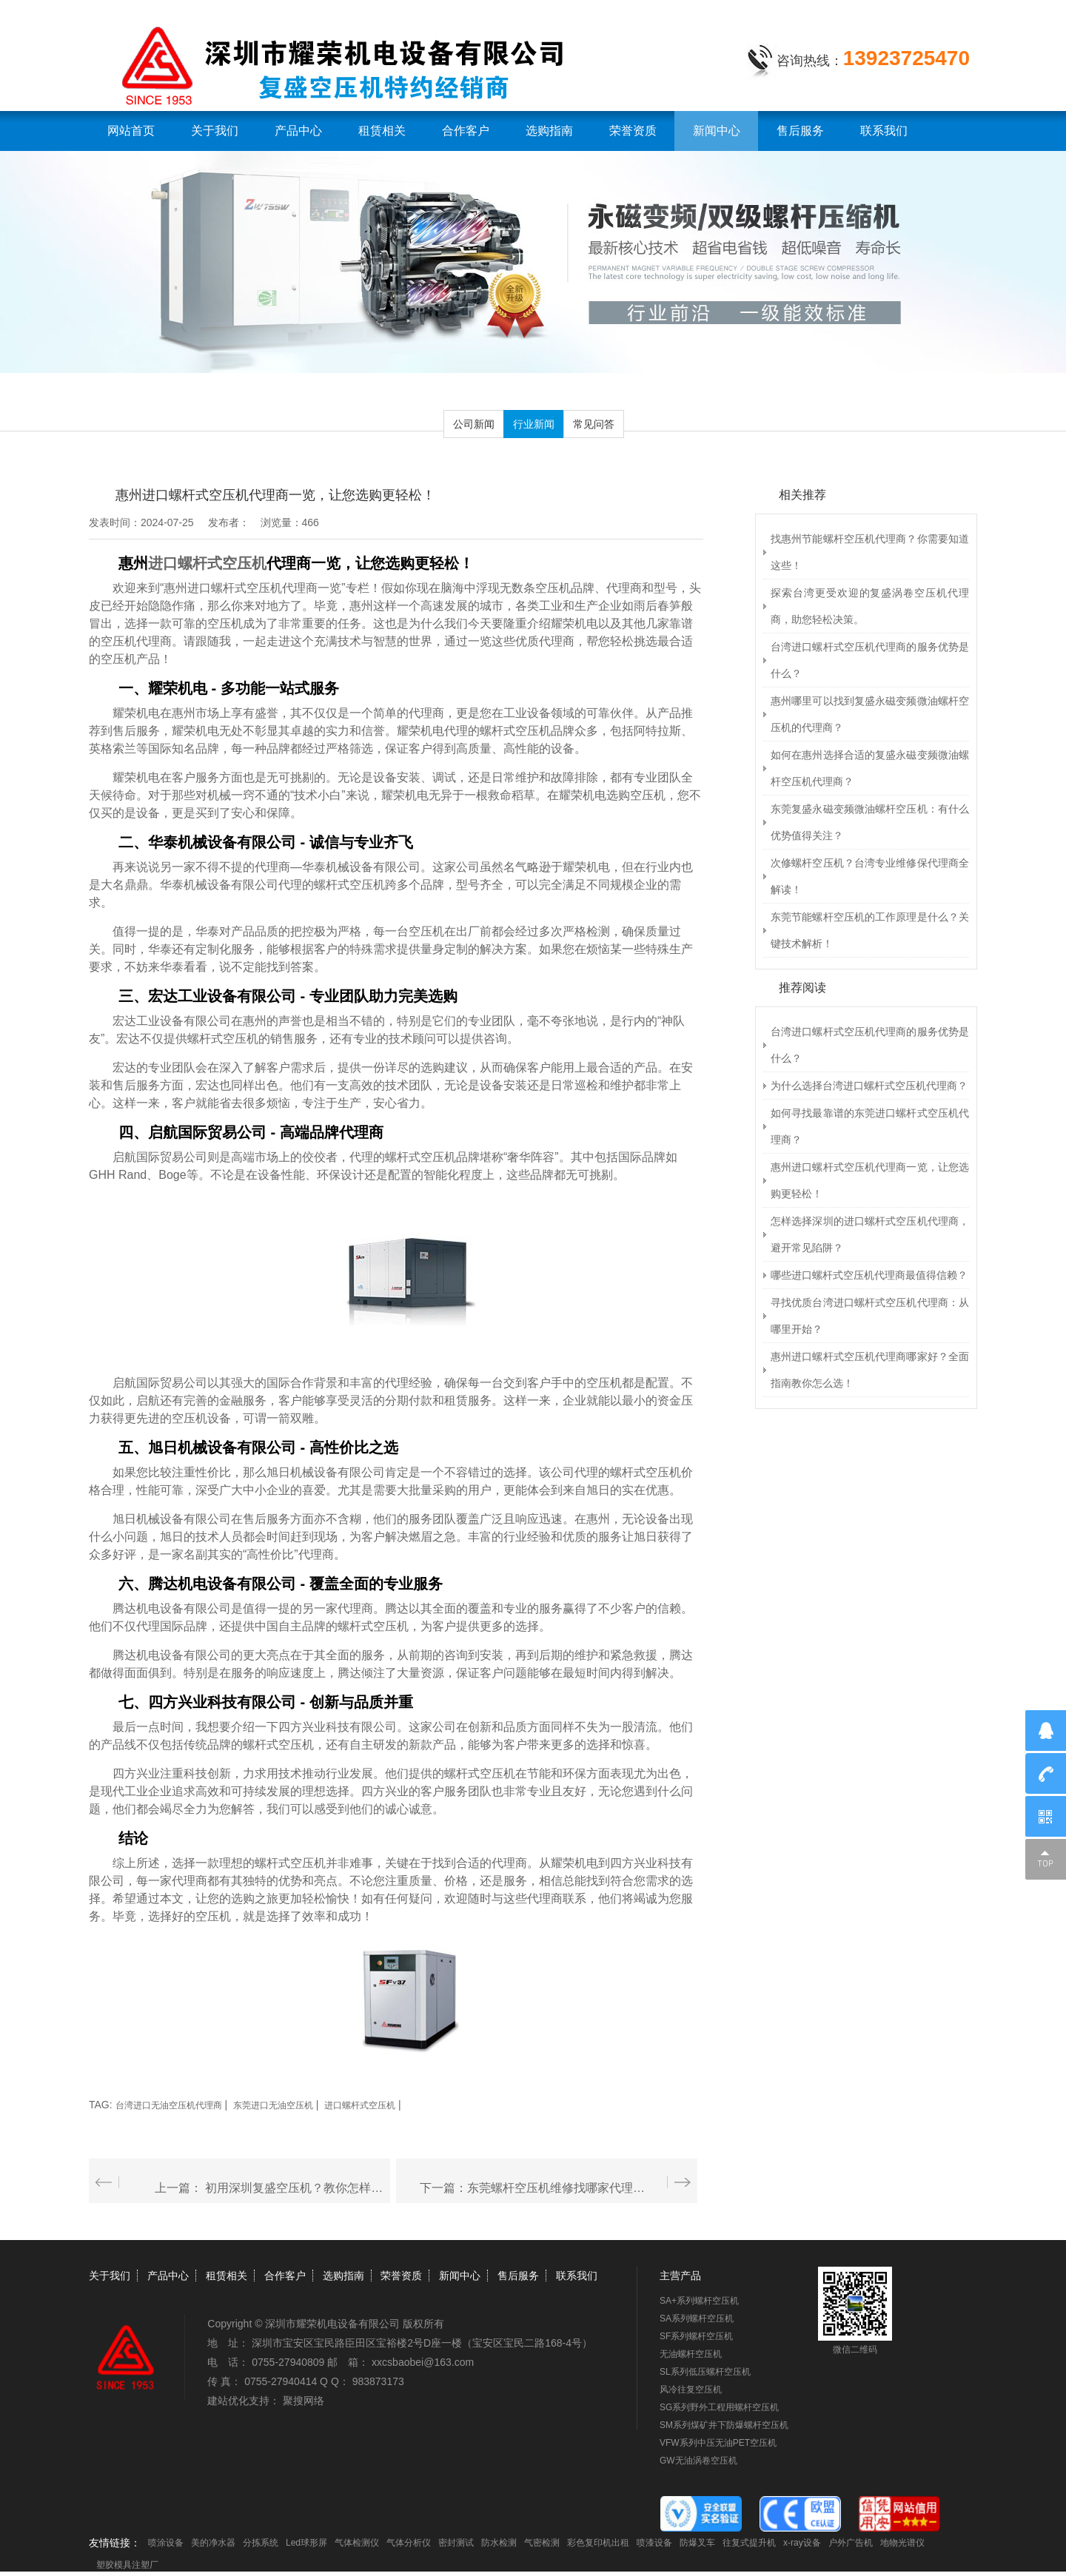 The width and height of the screenshot is (1066, 2576). I want to click on 常见问答, so click(593, 424).